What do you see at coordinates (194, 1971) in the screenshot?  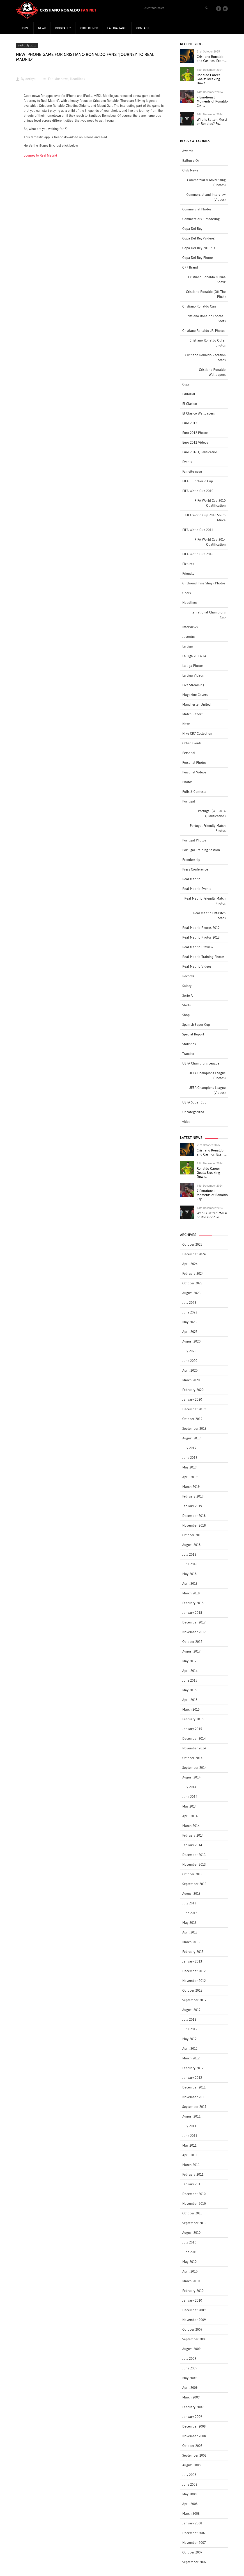 I see `December 2012` at bounding box center [194, 1971].